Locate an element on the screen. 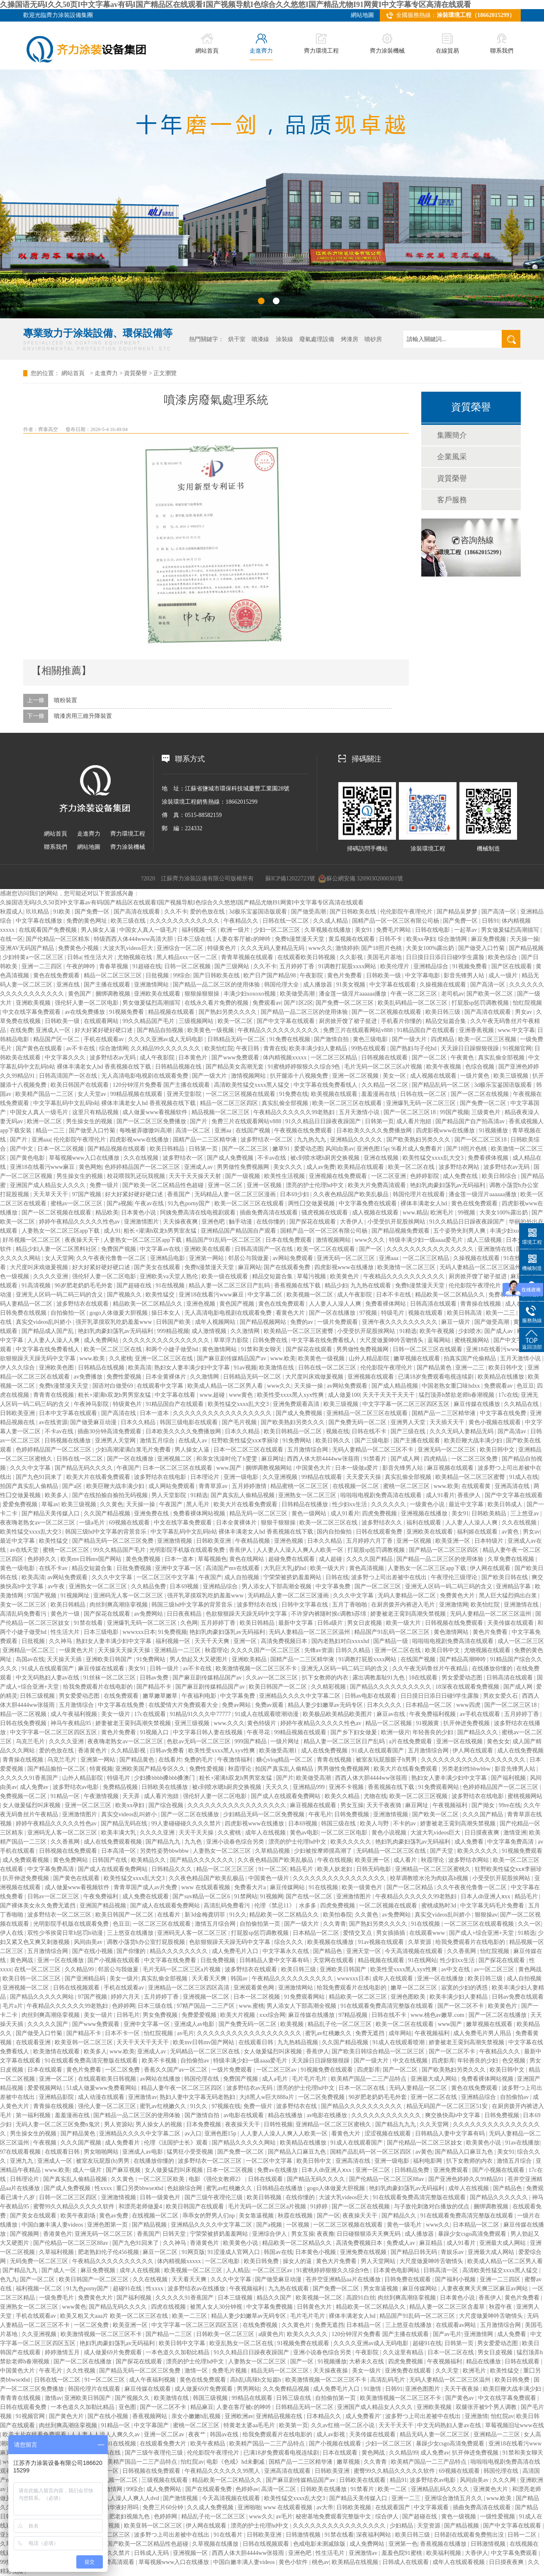  双腿张开被9个男人调教 is located at coordinates (487, 2407).